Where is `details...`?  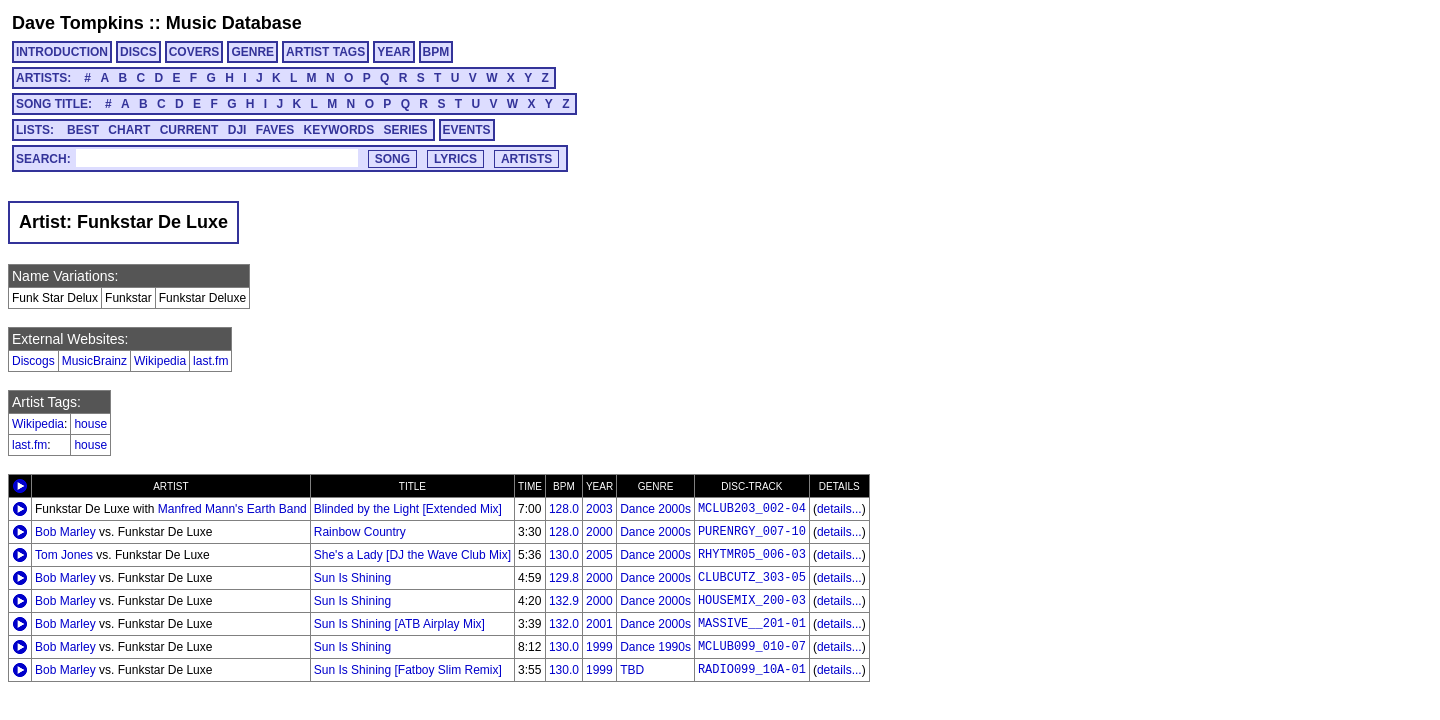
details... is located at coordinates (839, 509).